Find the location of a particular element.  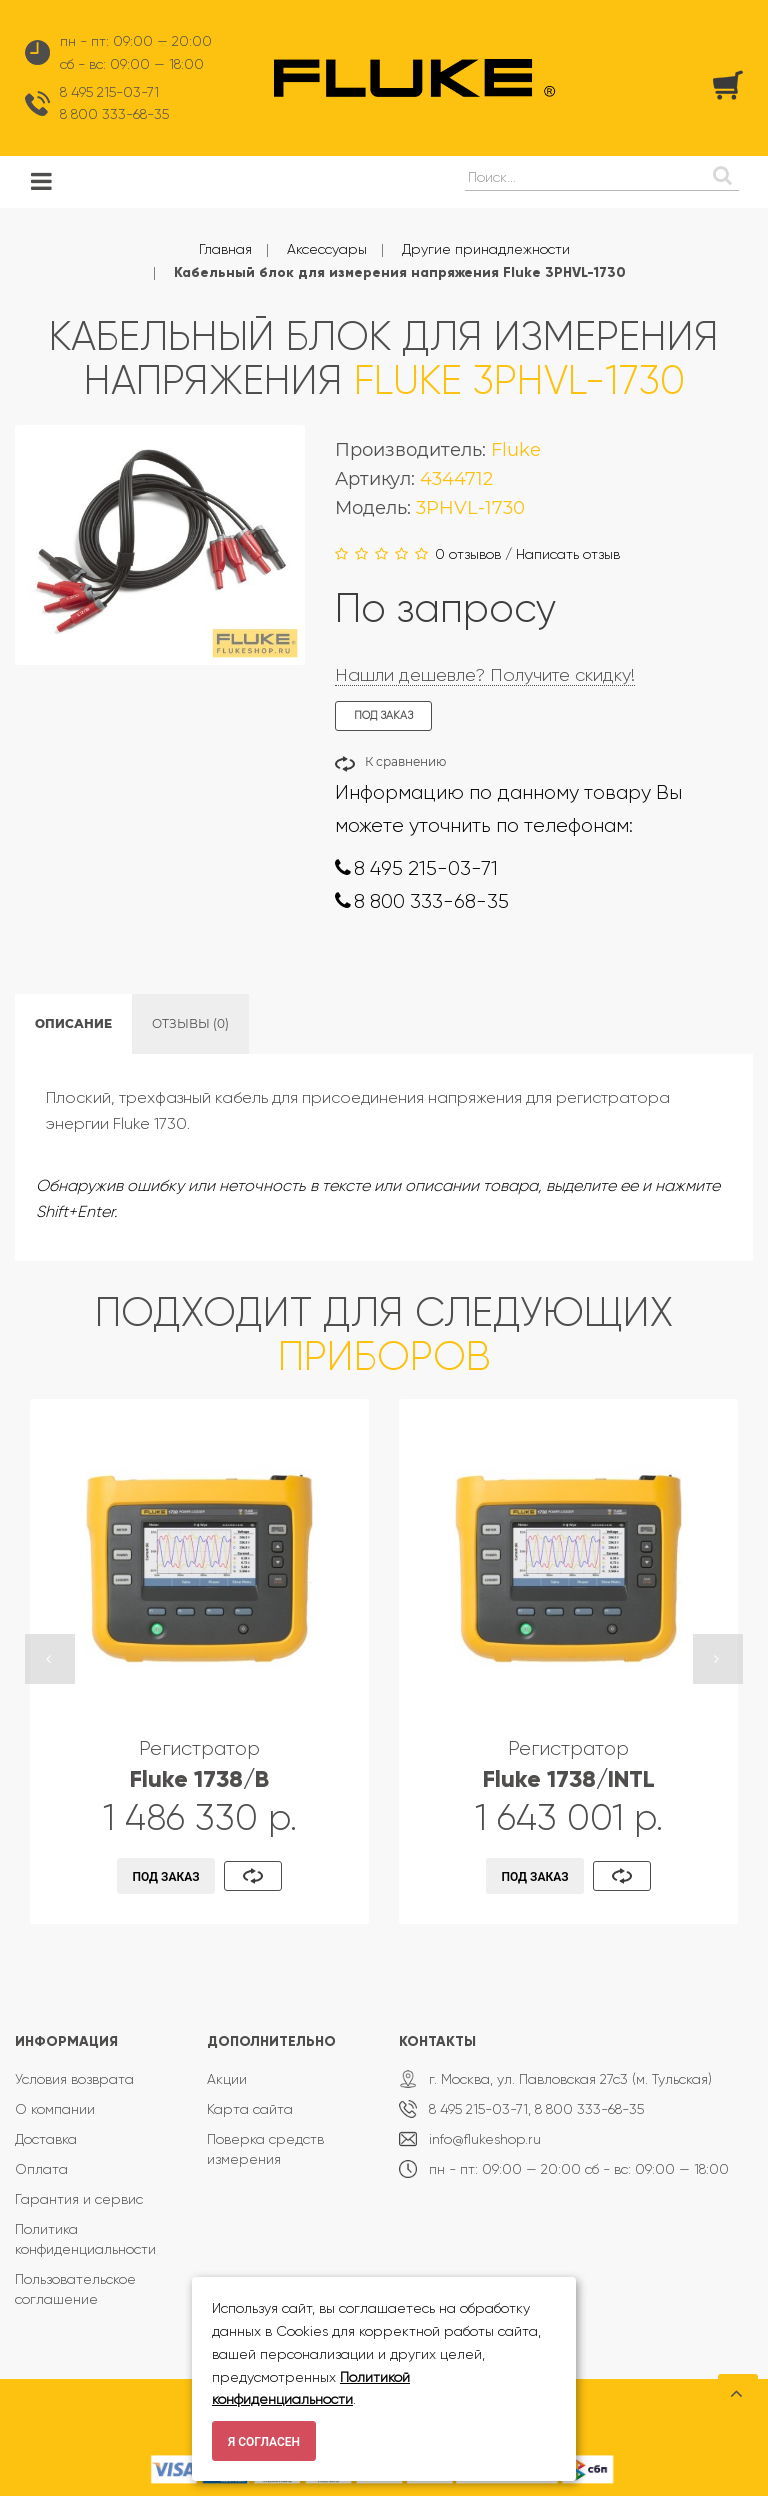

Написать отзыв is located at coordinates (568, 554).